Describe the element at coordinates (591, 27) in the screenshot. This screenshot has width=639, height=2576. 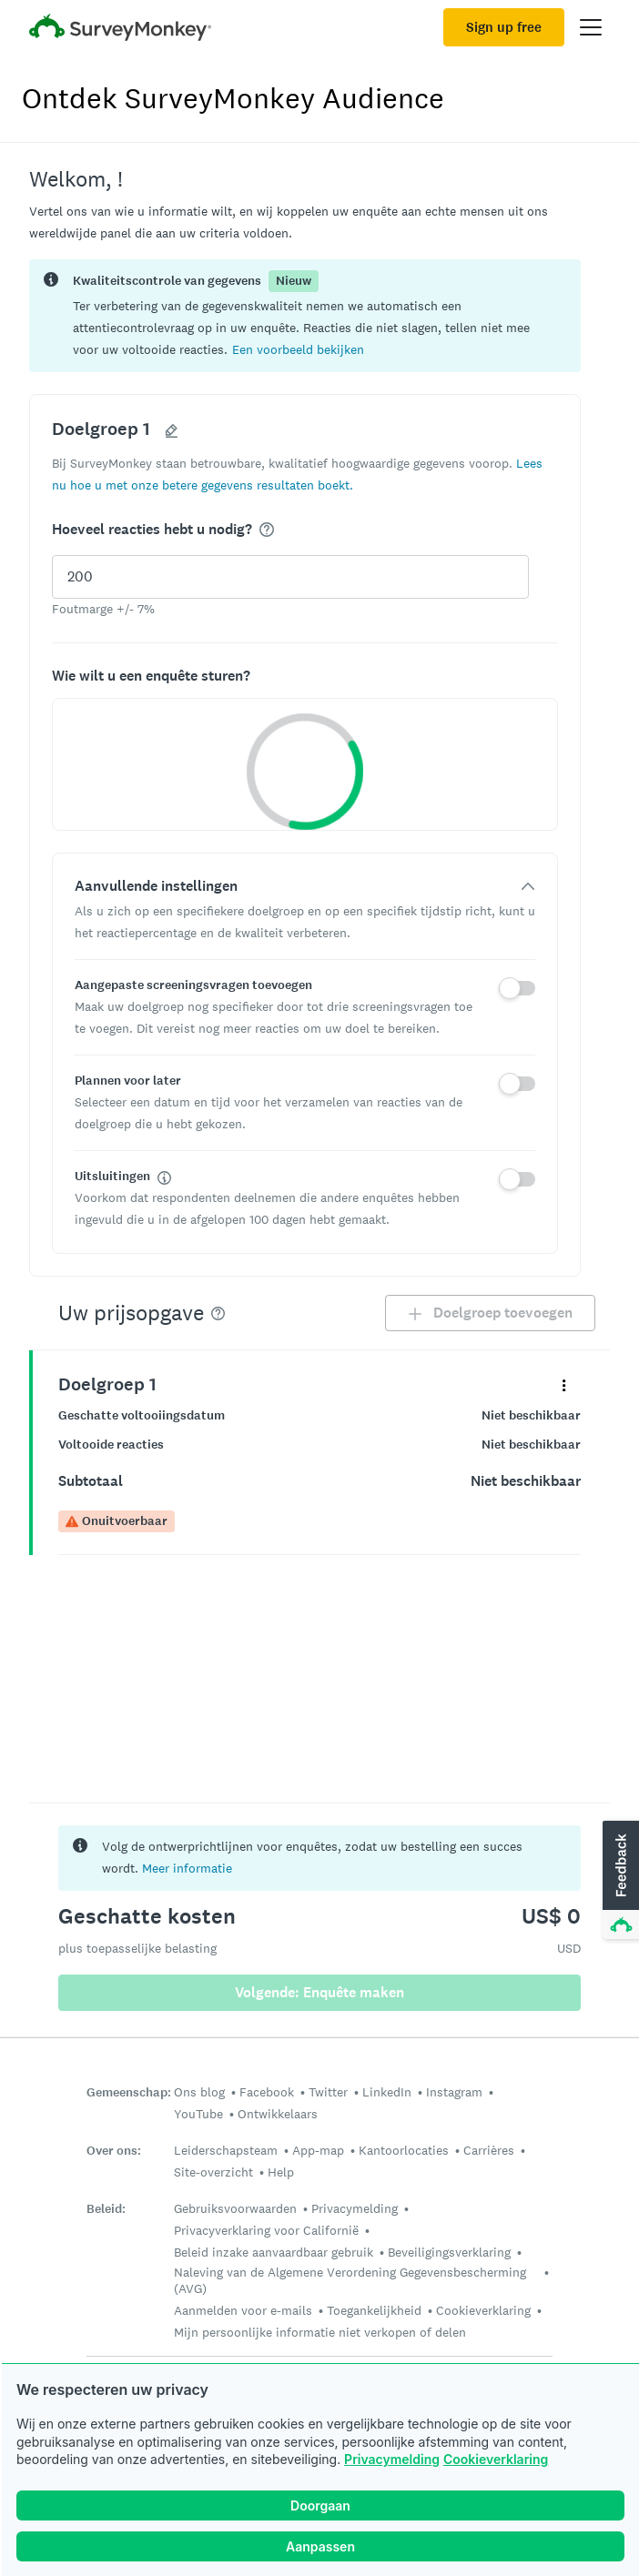
I see `[Open main menu]` at that location.